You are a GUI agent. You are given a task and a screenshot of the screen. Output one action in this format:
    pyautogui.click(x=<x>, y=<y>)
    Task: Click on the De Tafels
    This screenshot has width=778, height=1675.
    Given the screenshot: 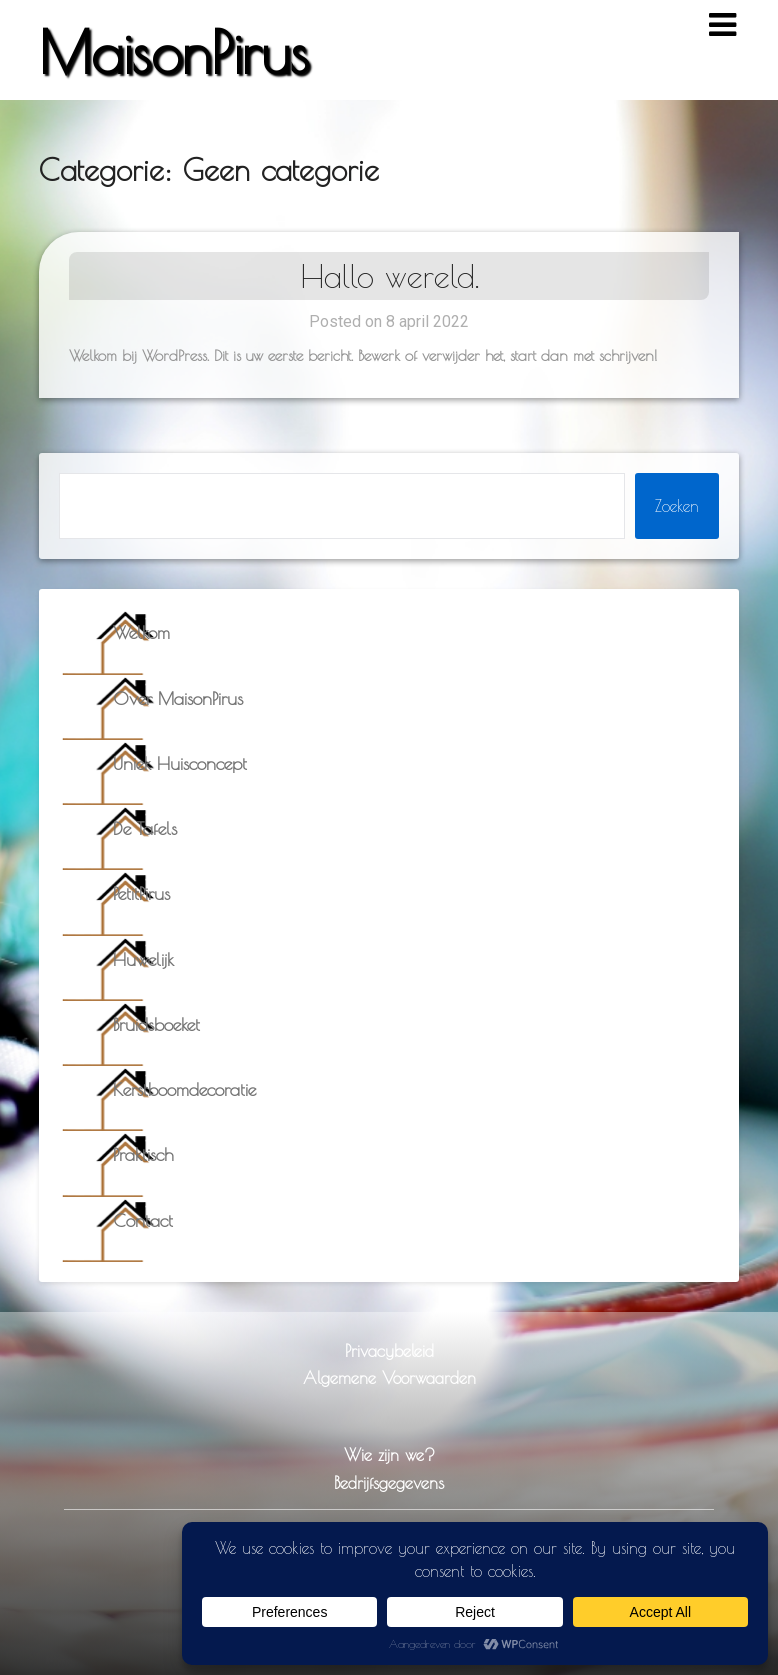 What is the action you would take?
    pyautogui.click(x=145, y=828)
    